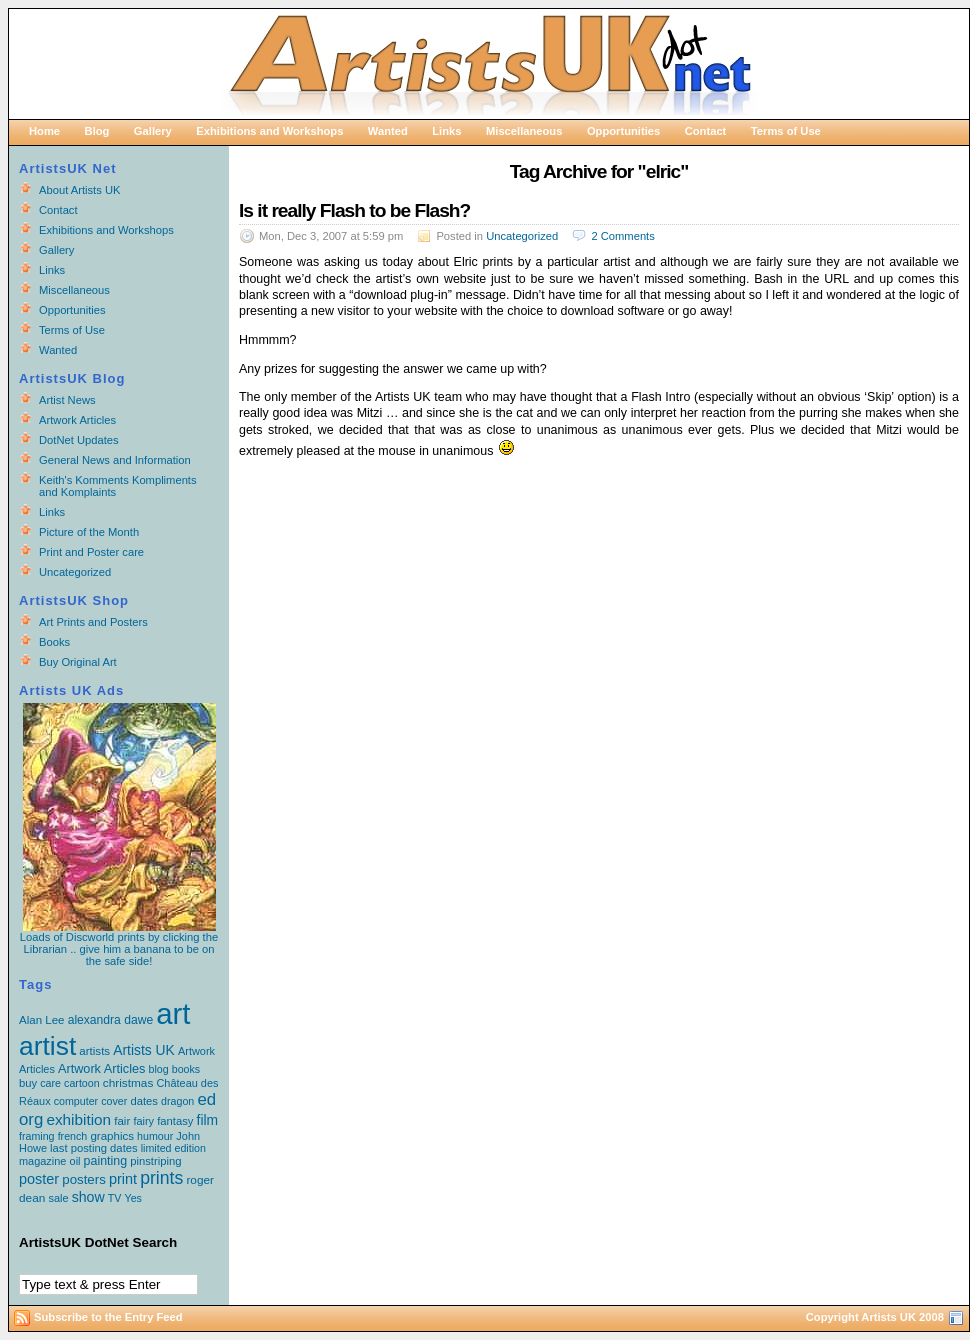 Image resolution: width=970 pixels, height=1340 pixels. What do you see at coordinates (155, 1161) in the screenshot?
I see `pinstriping` at bounding box center [155, 1161].